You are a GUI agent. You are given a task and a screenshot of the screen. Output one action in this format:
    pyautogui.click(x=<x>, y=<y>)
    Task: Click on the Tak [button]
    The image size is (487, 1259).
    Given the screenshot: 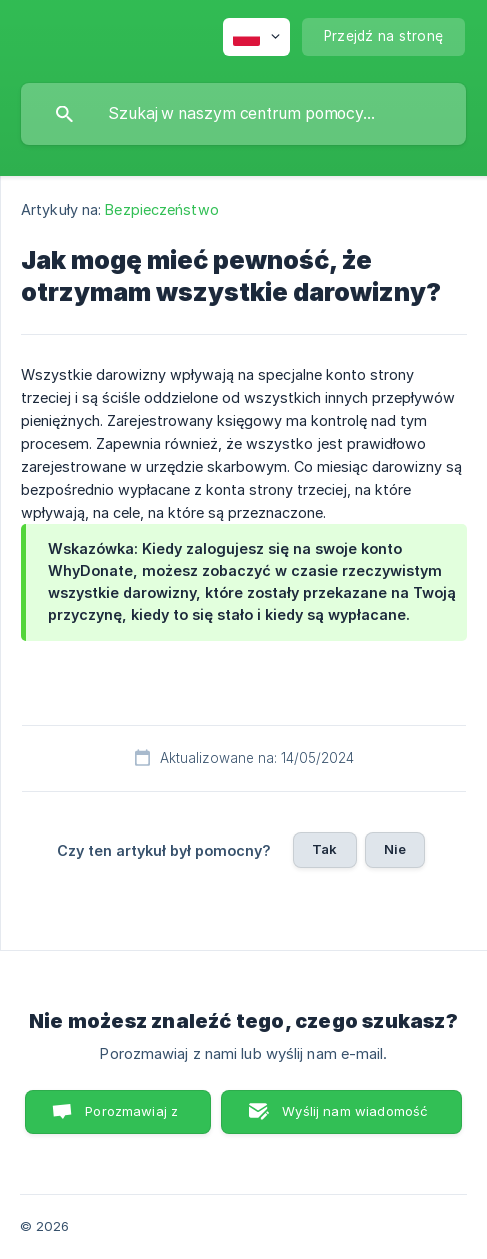 What is the action you would take?
    pyautogui.click(x=324, y=849)
    